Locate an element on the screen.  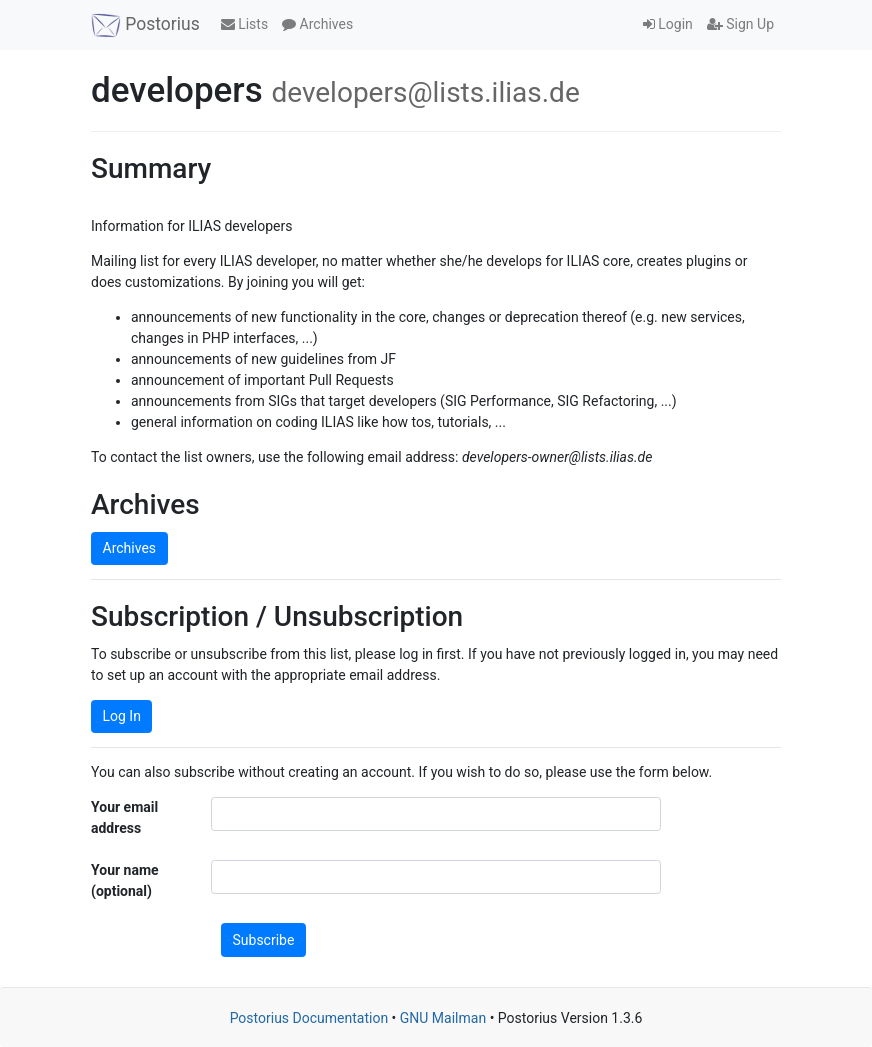
Postorius Documentation is located at coordinates (309, 1018).